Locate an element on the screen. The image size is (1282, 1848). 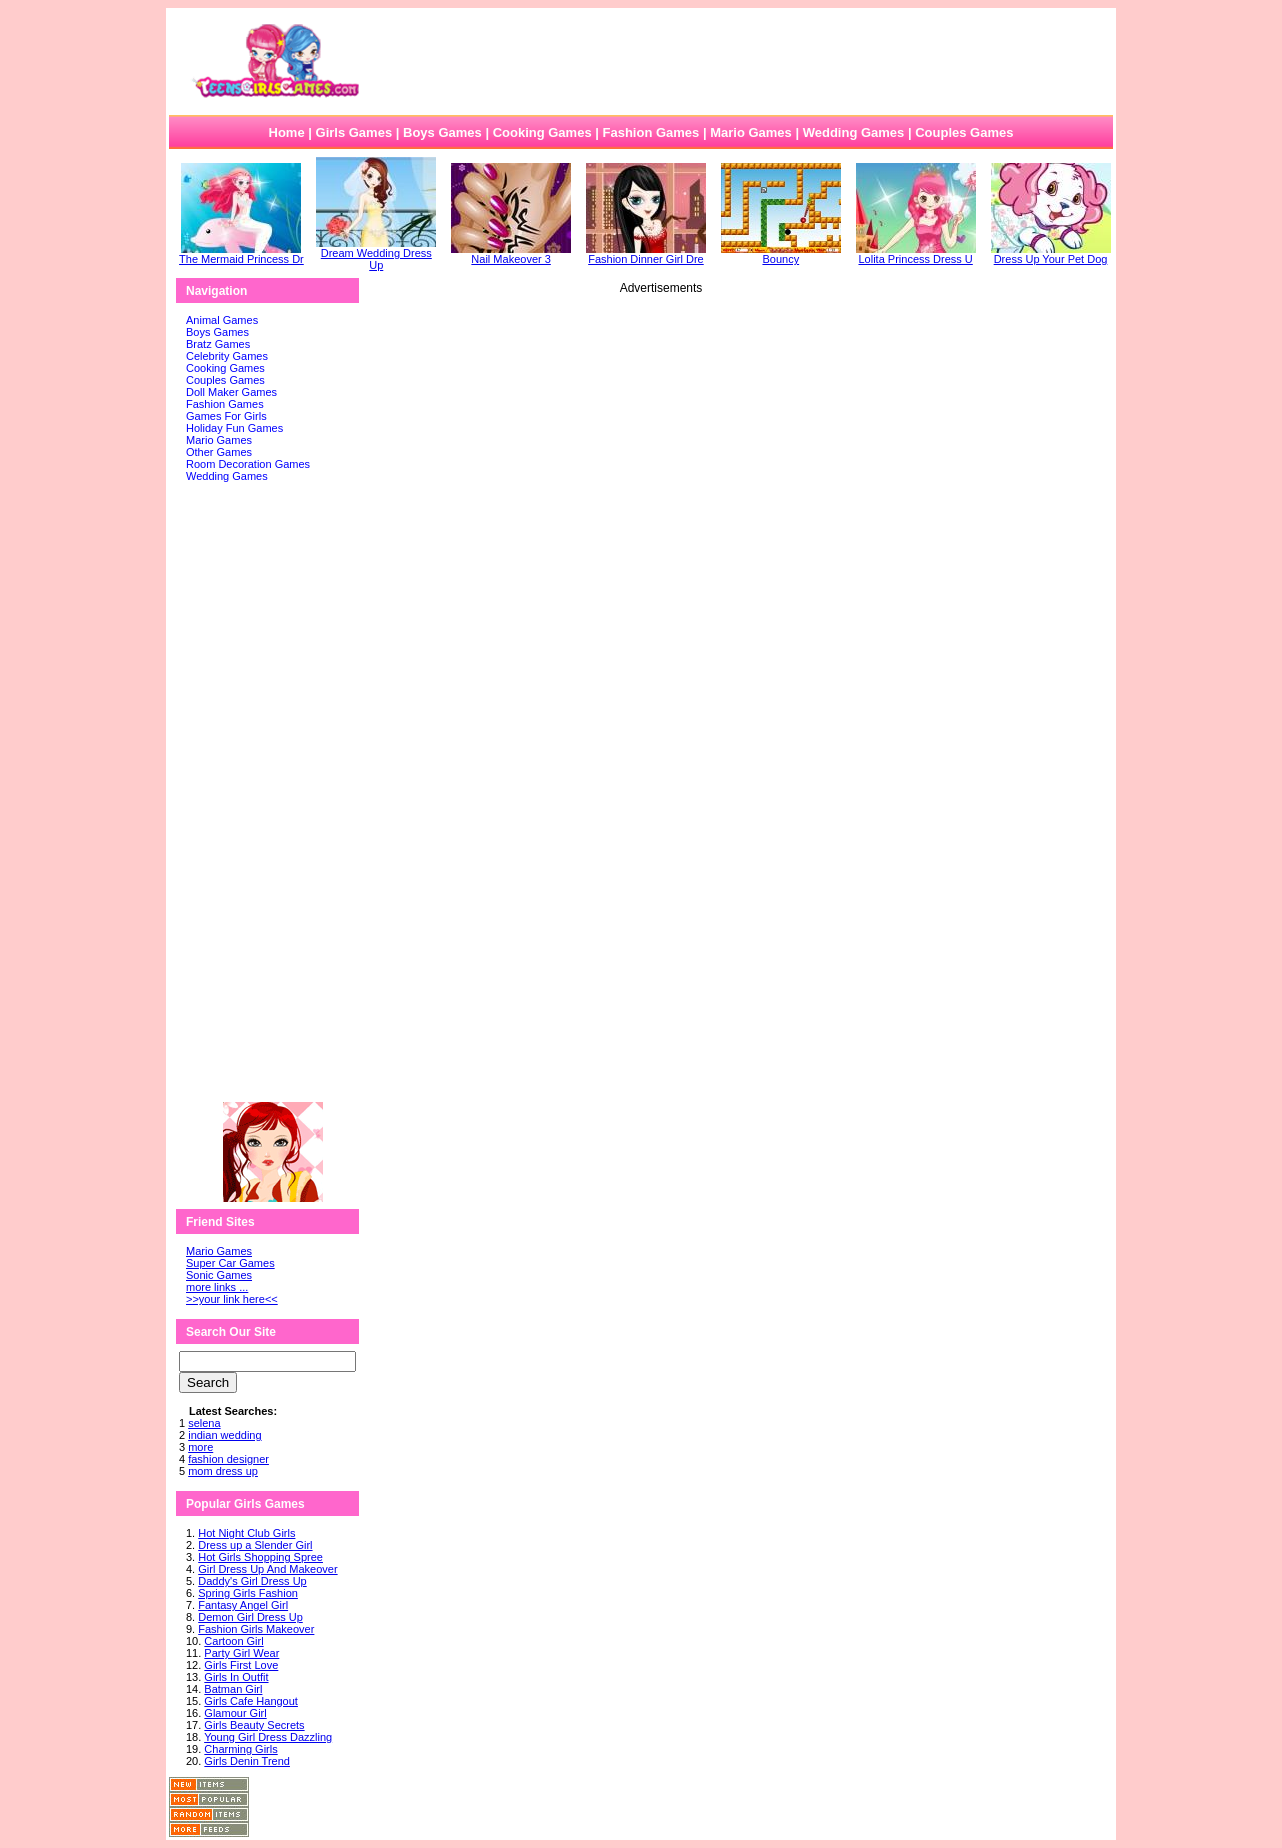
Party Girl Wear is located at coordinates (241, 1653).